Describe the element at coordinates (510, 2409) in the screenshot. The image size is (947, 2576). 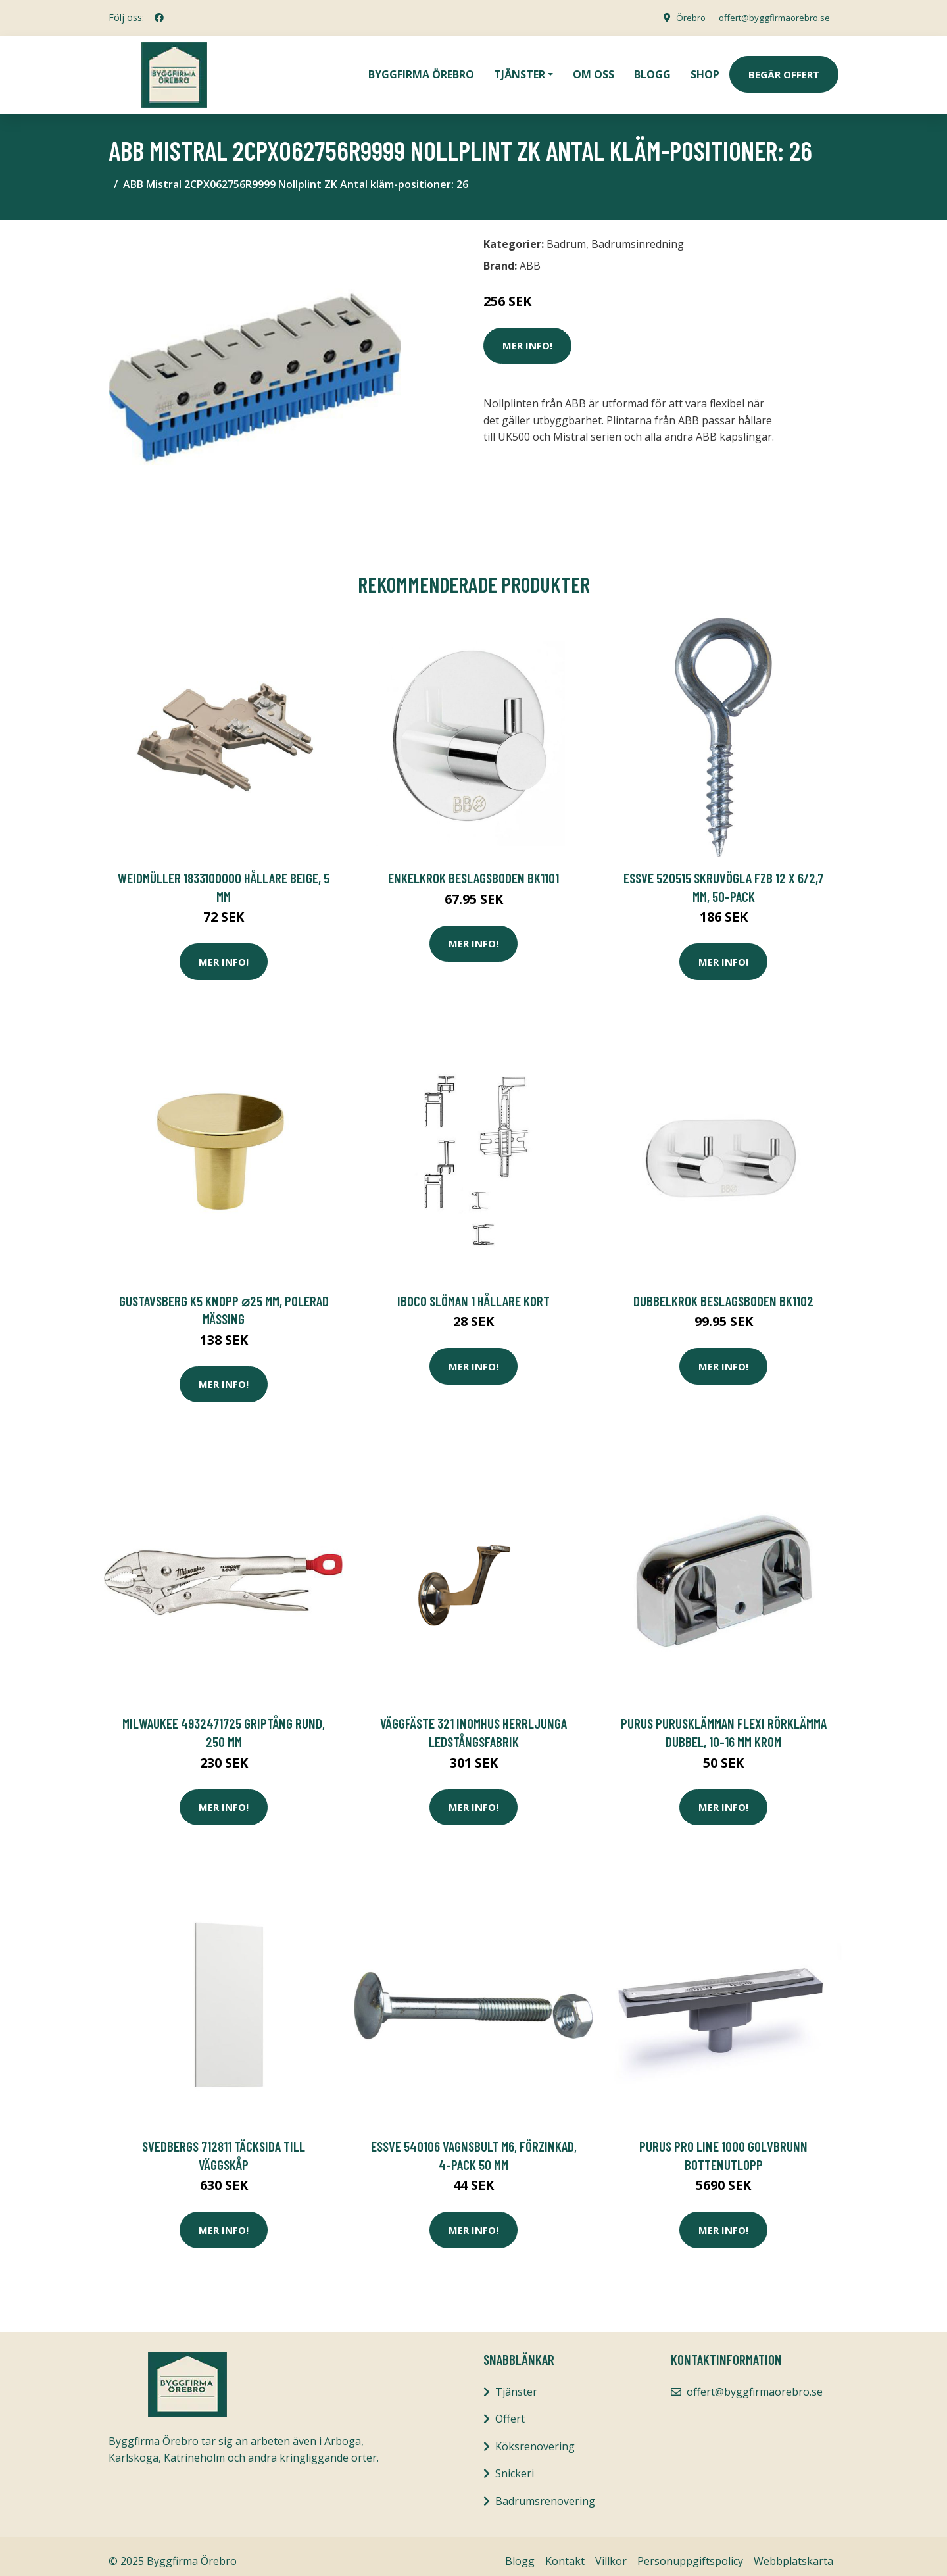
I see `Offert` at that location.